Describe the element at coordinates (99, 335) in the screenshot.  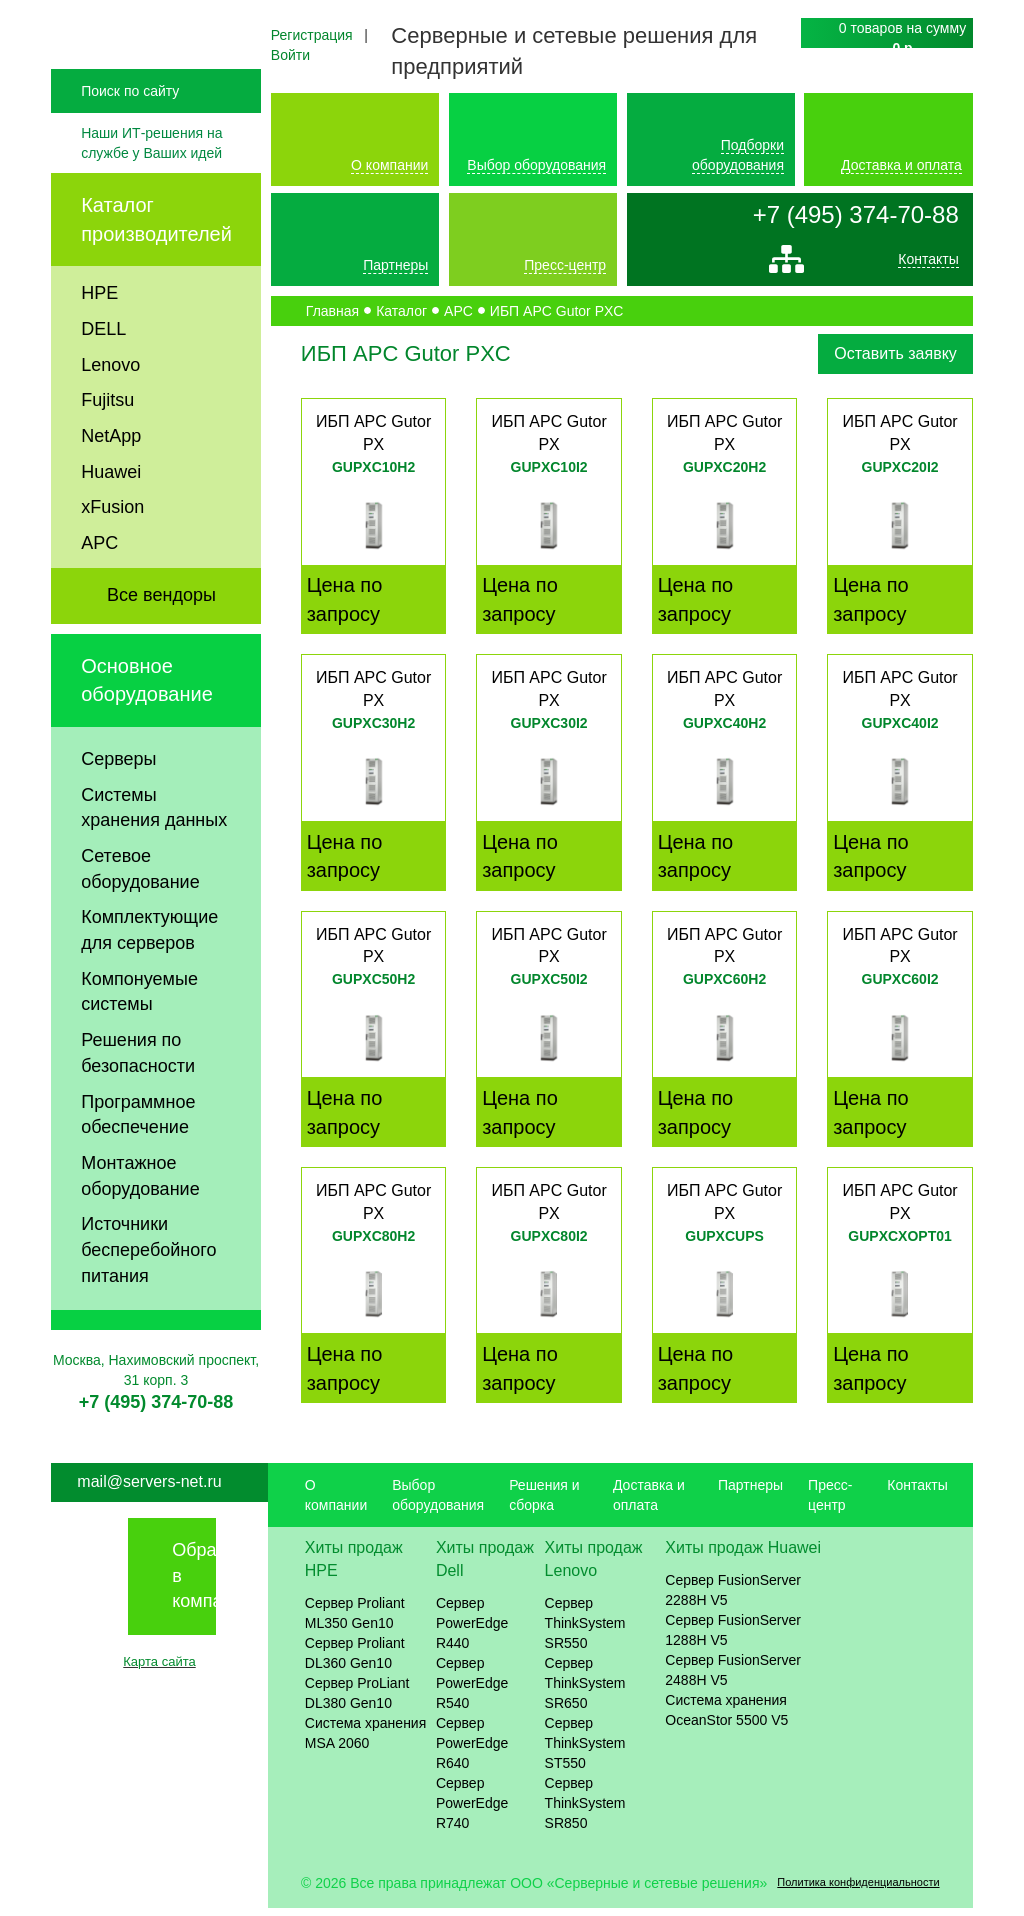
I see `HPE` at that location.